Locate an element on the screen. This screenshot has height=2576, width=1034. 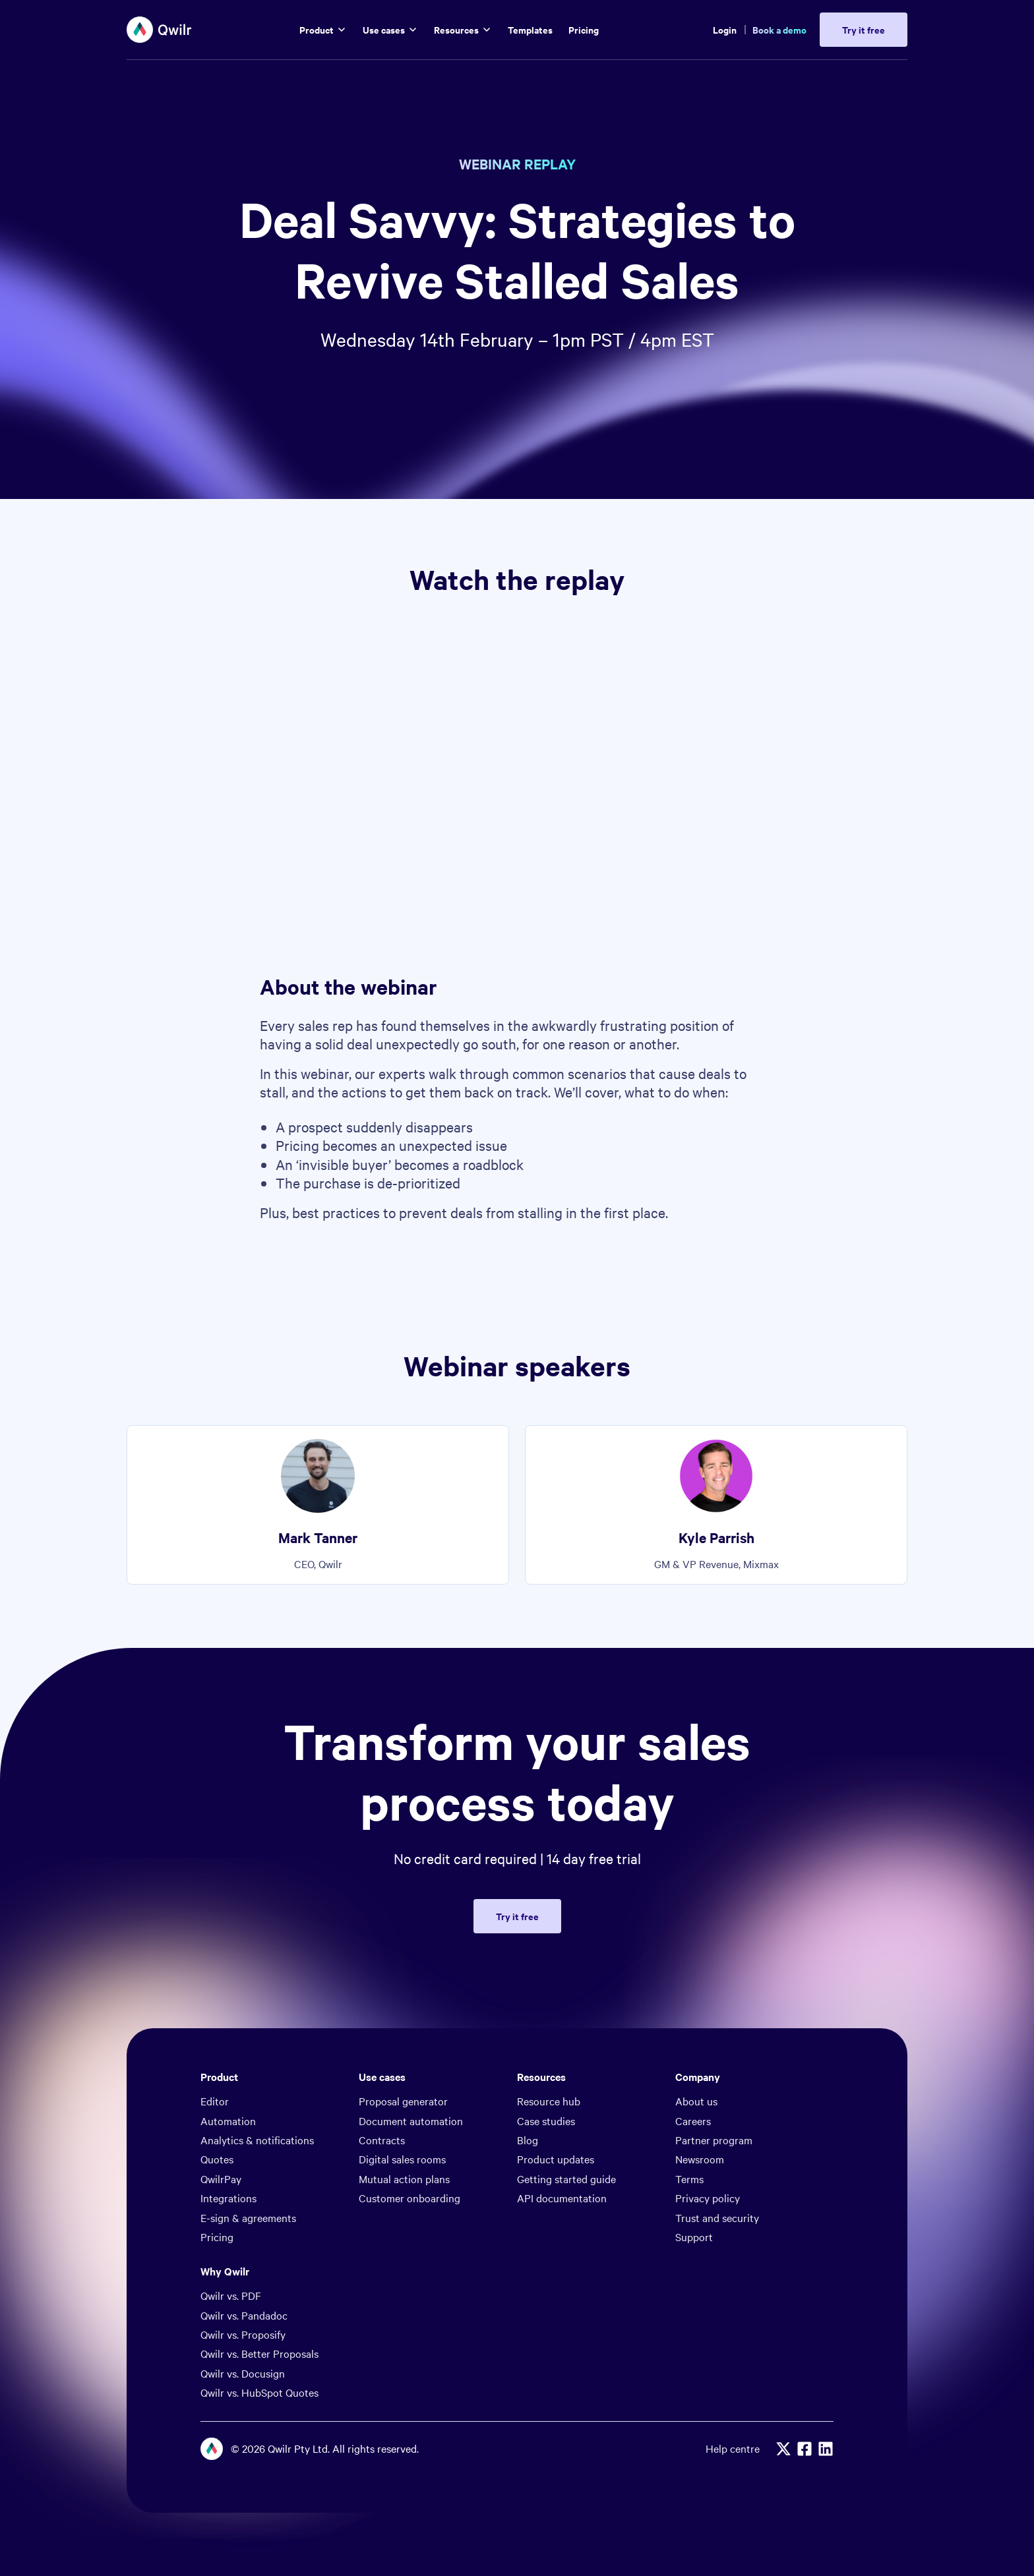
Blog is located at coordinates (527, 2139).